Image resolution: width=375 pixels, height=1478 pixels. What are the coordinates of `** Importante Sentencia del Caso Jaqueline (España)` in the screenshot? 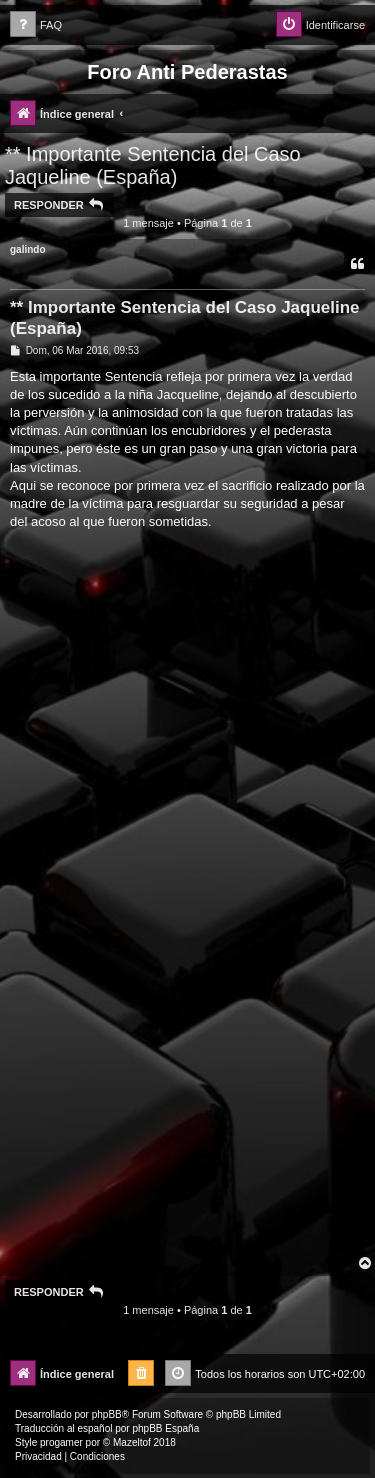 It's located at (153, 165).